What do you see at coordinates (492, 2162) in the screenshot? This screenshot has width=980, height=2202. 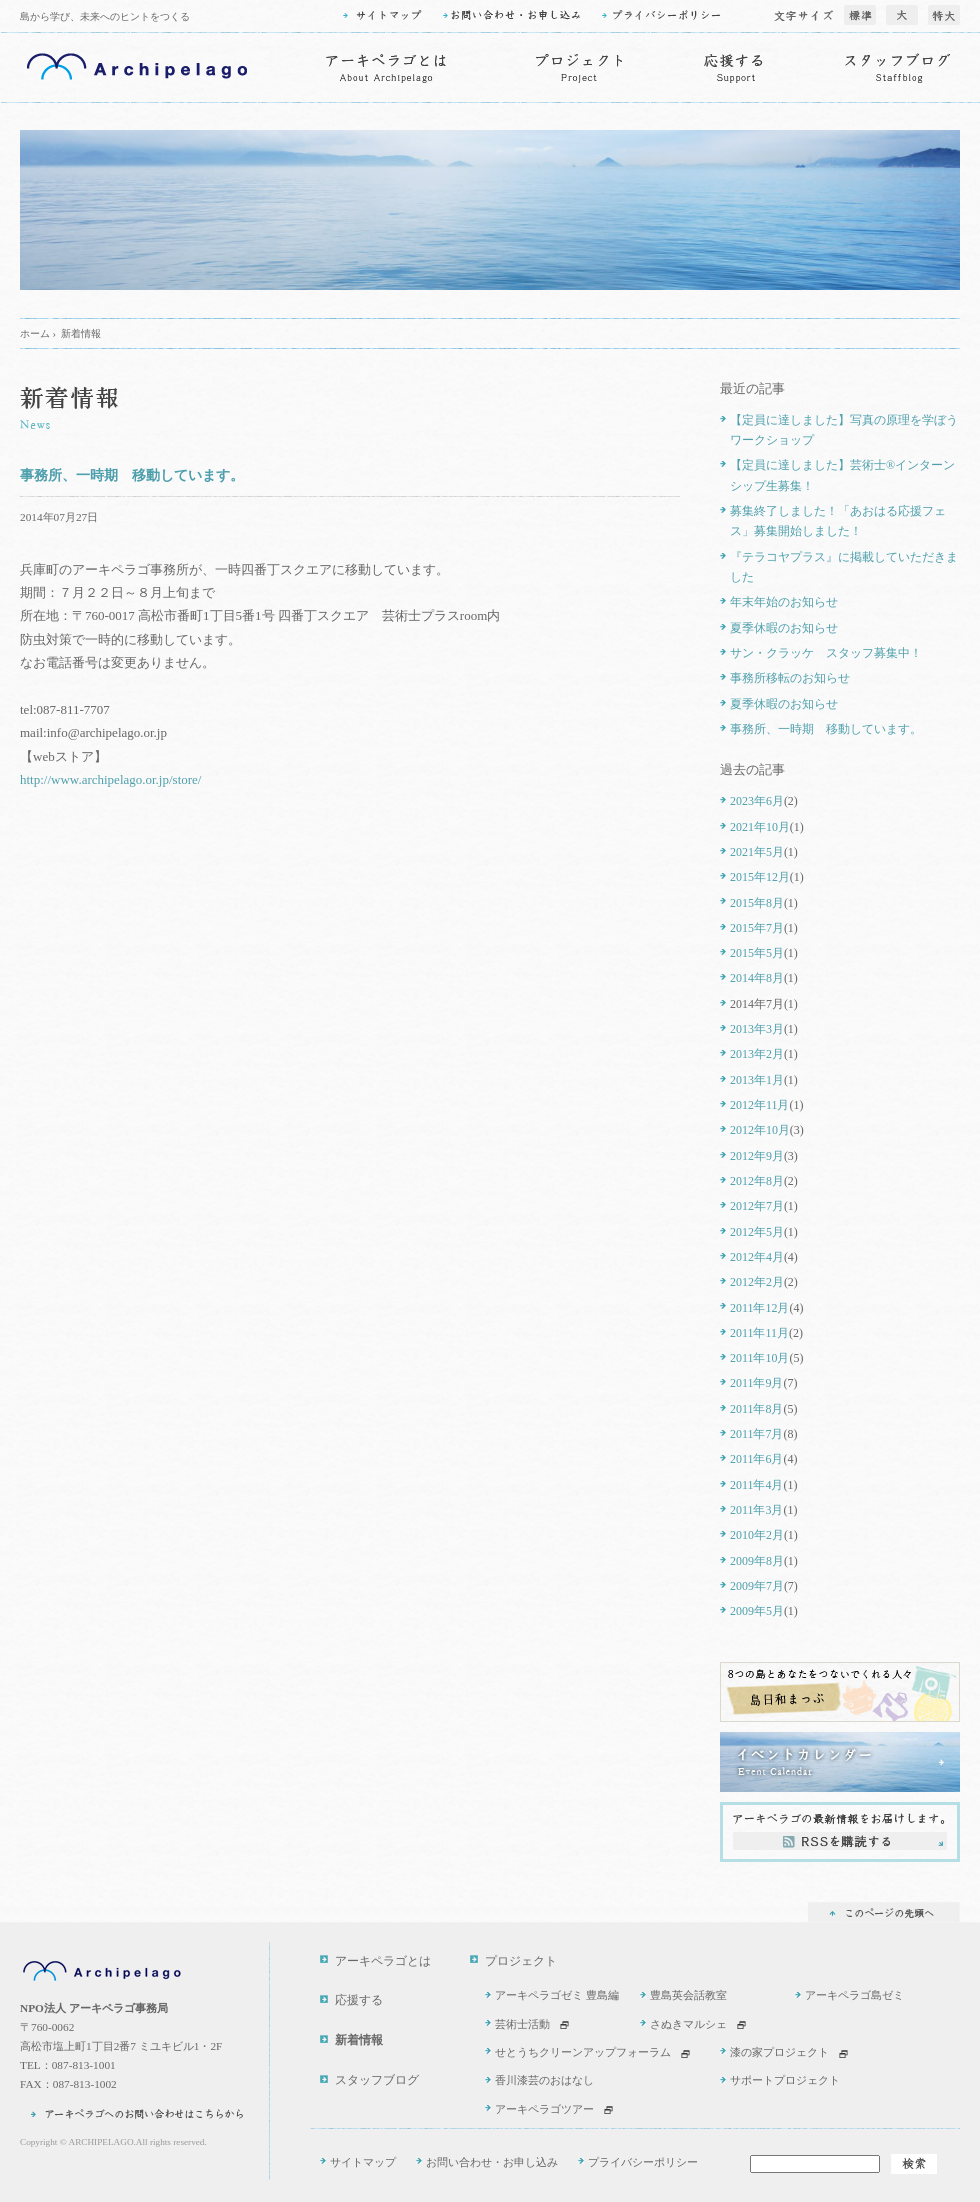 I see `お問い合わせ・お申し込み` at bounding box center [492, 2162].